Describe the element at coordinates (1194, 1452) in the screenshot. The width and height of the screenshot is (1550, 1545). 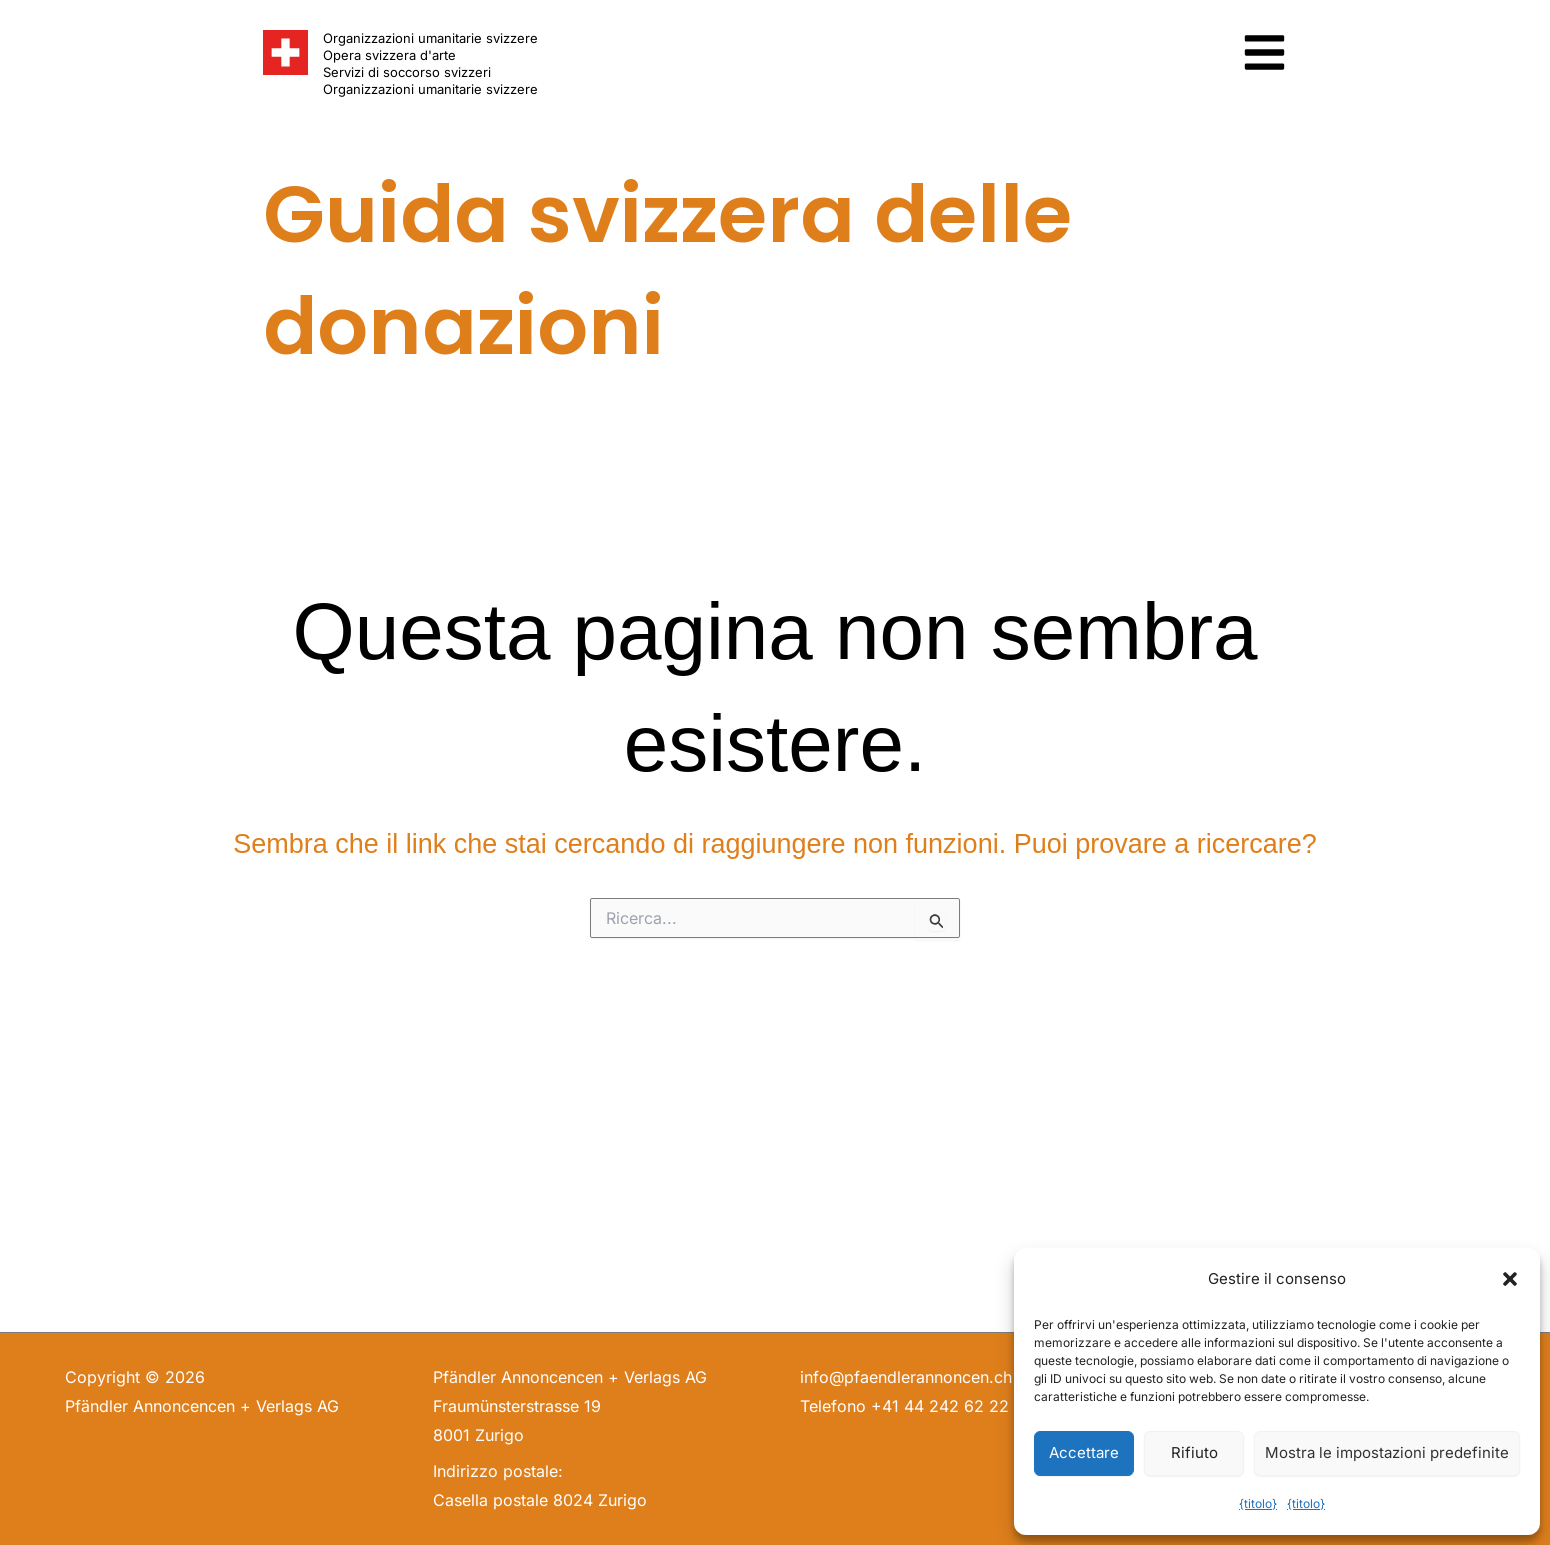
I see `Rifiuto` at that location.